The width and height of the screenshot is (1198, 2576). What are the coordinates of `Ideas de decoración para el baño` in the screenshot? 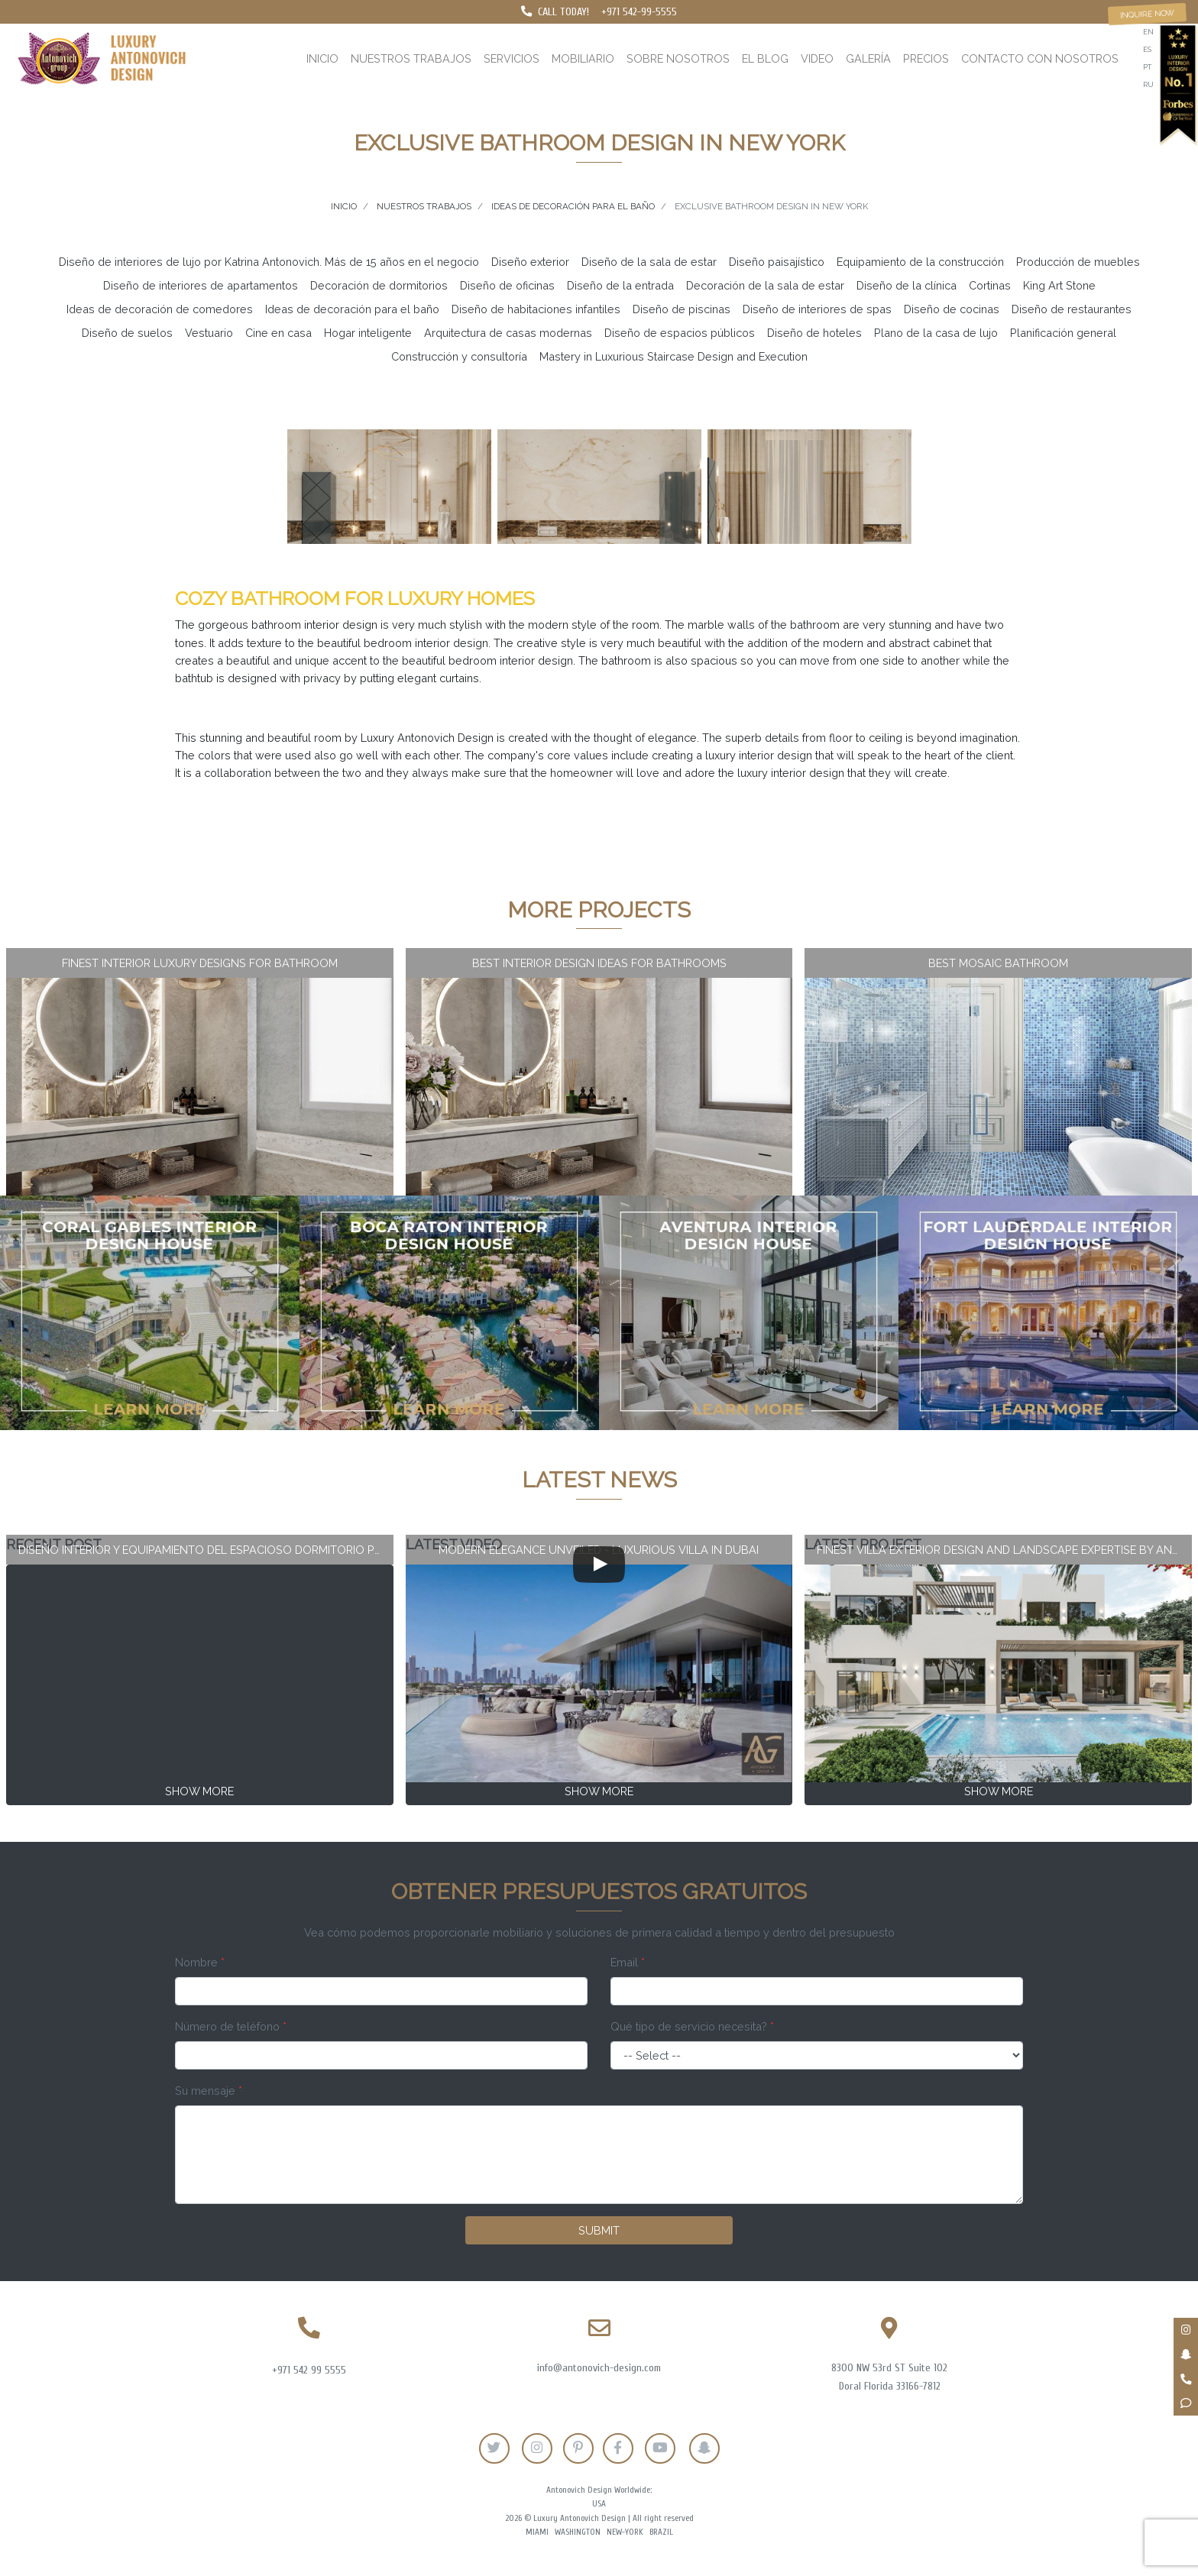 It's located at (352, 309).